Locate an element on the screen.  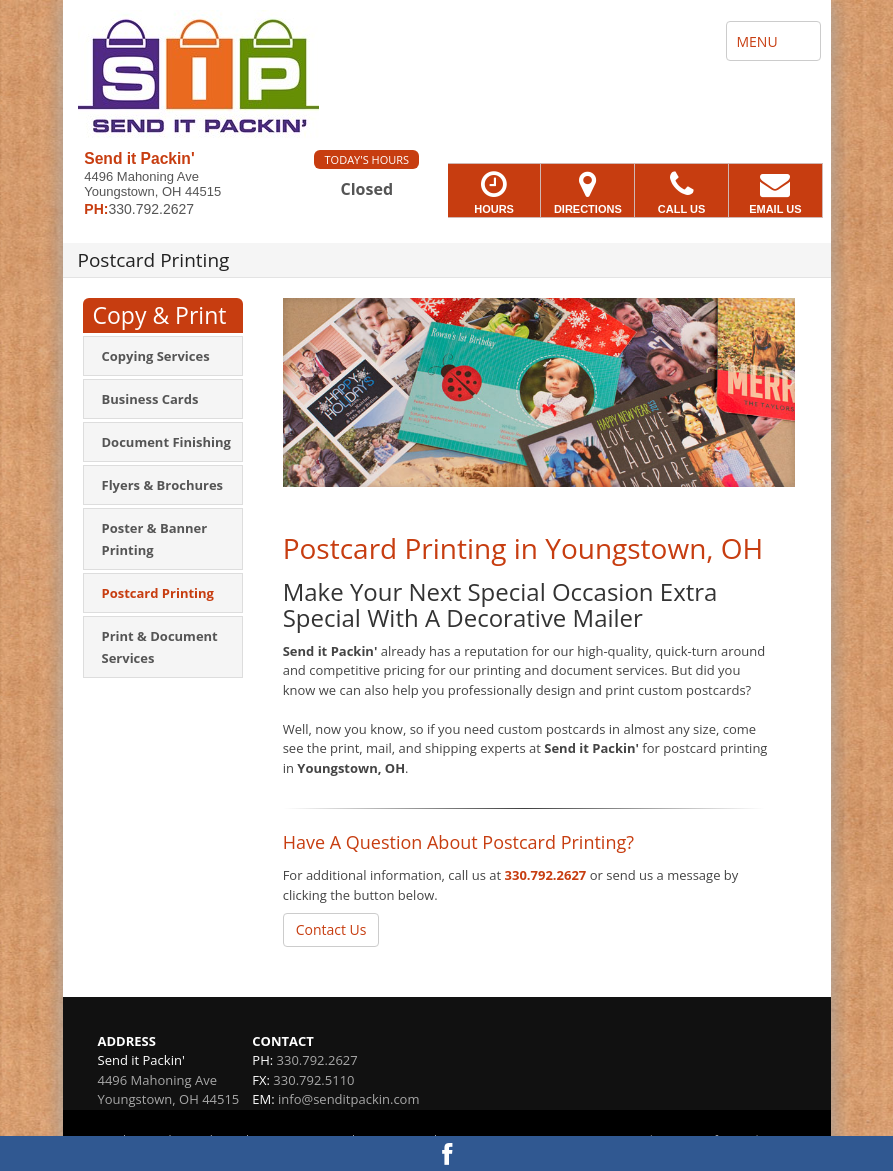
[menuitem] is located at coordinates (163, 356).